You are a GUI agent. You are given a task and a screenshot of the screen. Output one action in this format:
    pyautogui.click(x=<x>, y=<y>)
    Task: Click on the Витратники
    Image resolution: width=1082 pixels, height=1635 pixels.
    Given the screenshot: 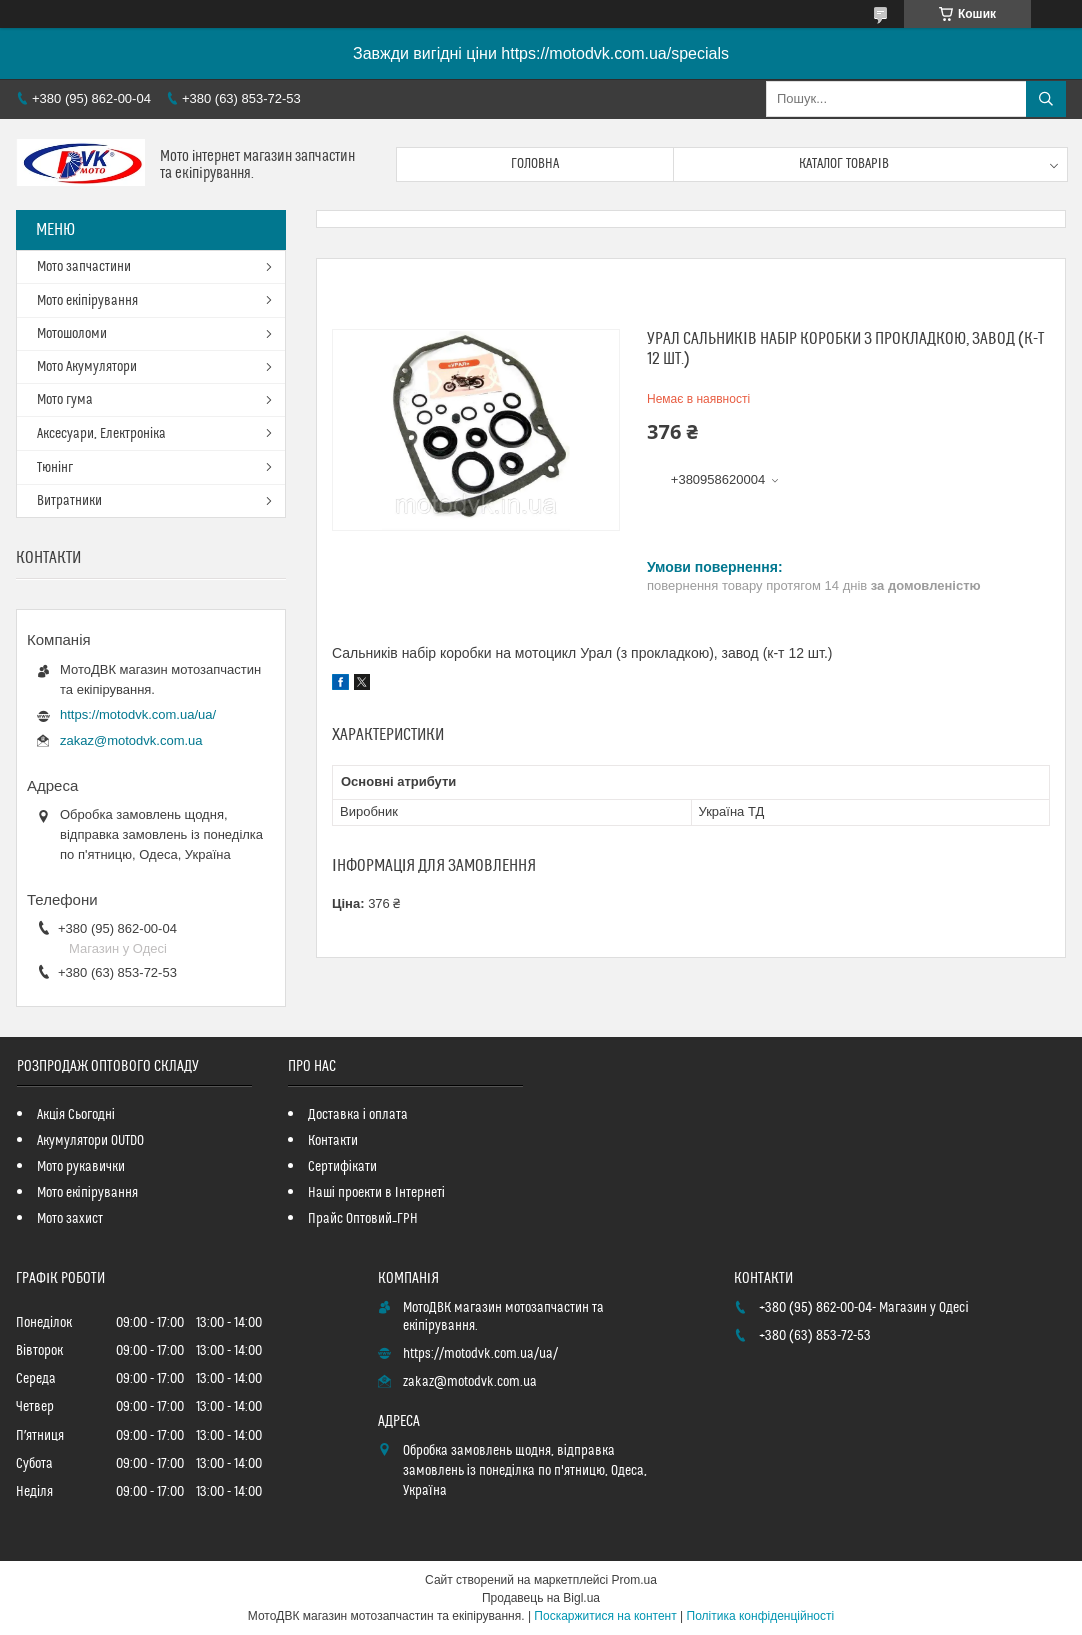 What is the action you would take?
    pyautogui.click(x=69, y=501)
    